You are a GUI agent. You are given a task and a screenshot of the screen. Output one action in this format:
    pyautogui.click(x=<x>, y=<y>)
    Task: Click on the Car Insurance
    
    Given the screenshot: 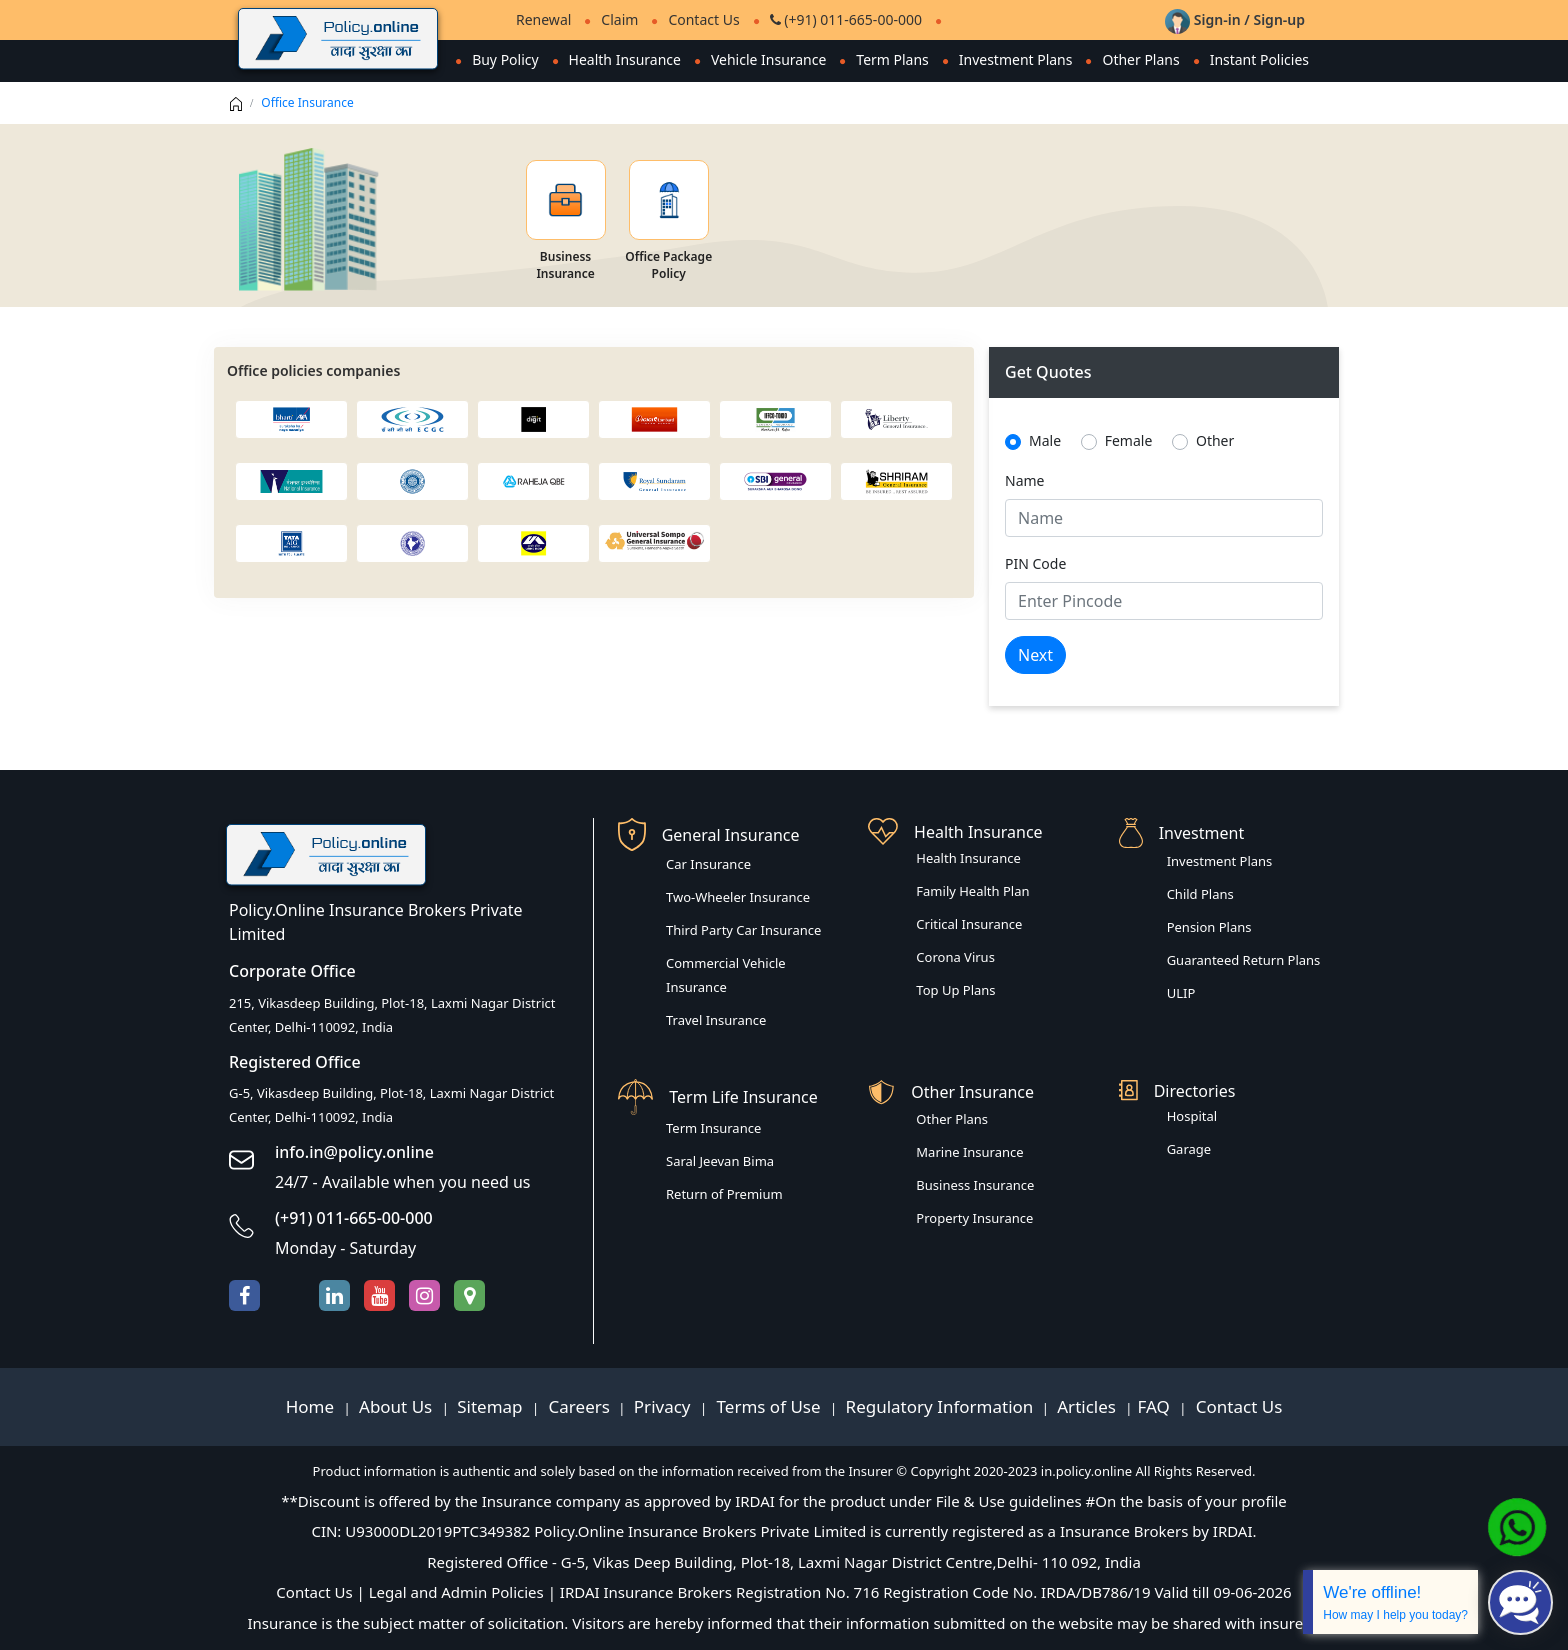 What is the action you would take?
    pyautogui.click(x=708, y=864)
    